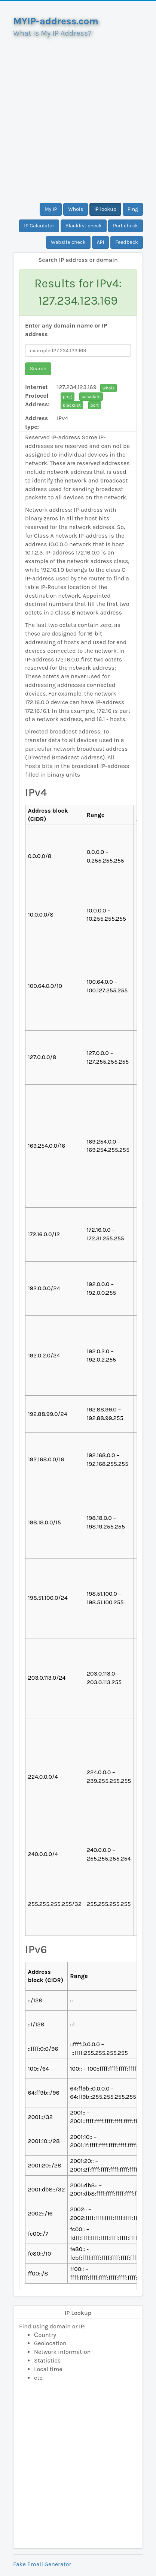 This screenshot has height=2576, width=156. I want to click on MYIP-address.com, so click(55, 21).